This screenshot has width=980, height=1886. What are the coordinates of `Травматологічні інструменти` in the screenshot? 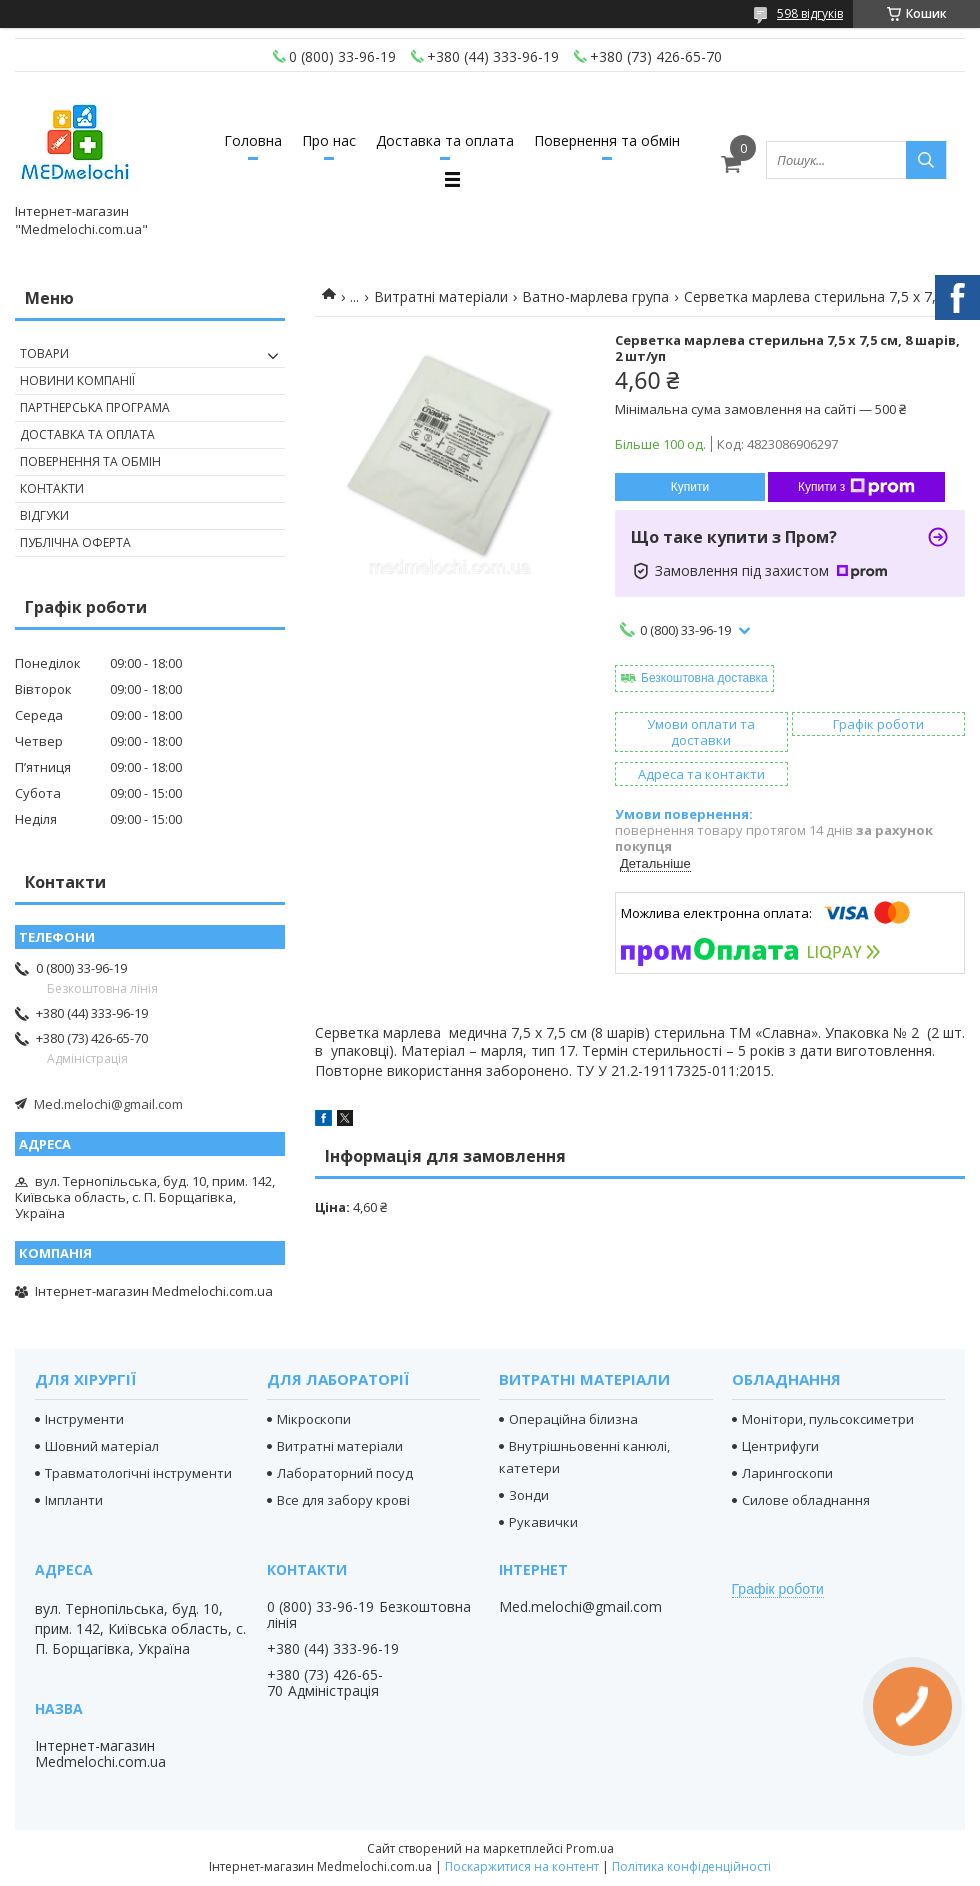 It's located at (138, 1473).